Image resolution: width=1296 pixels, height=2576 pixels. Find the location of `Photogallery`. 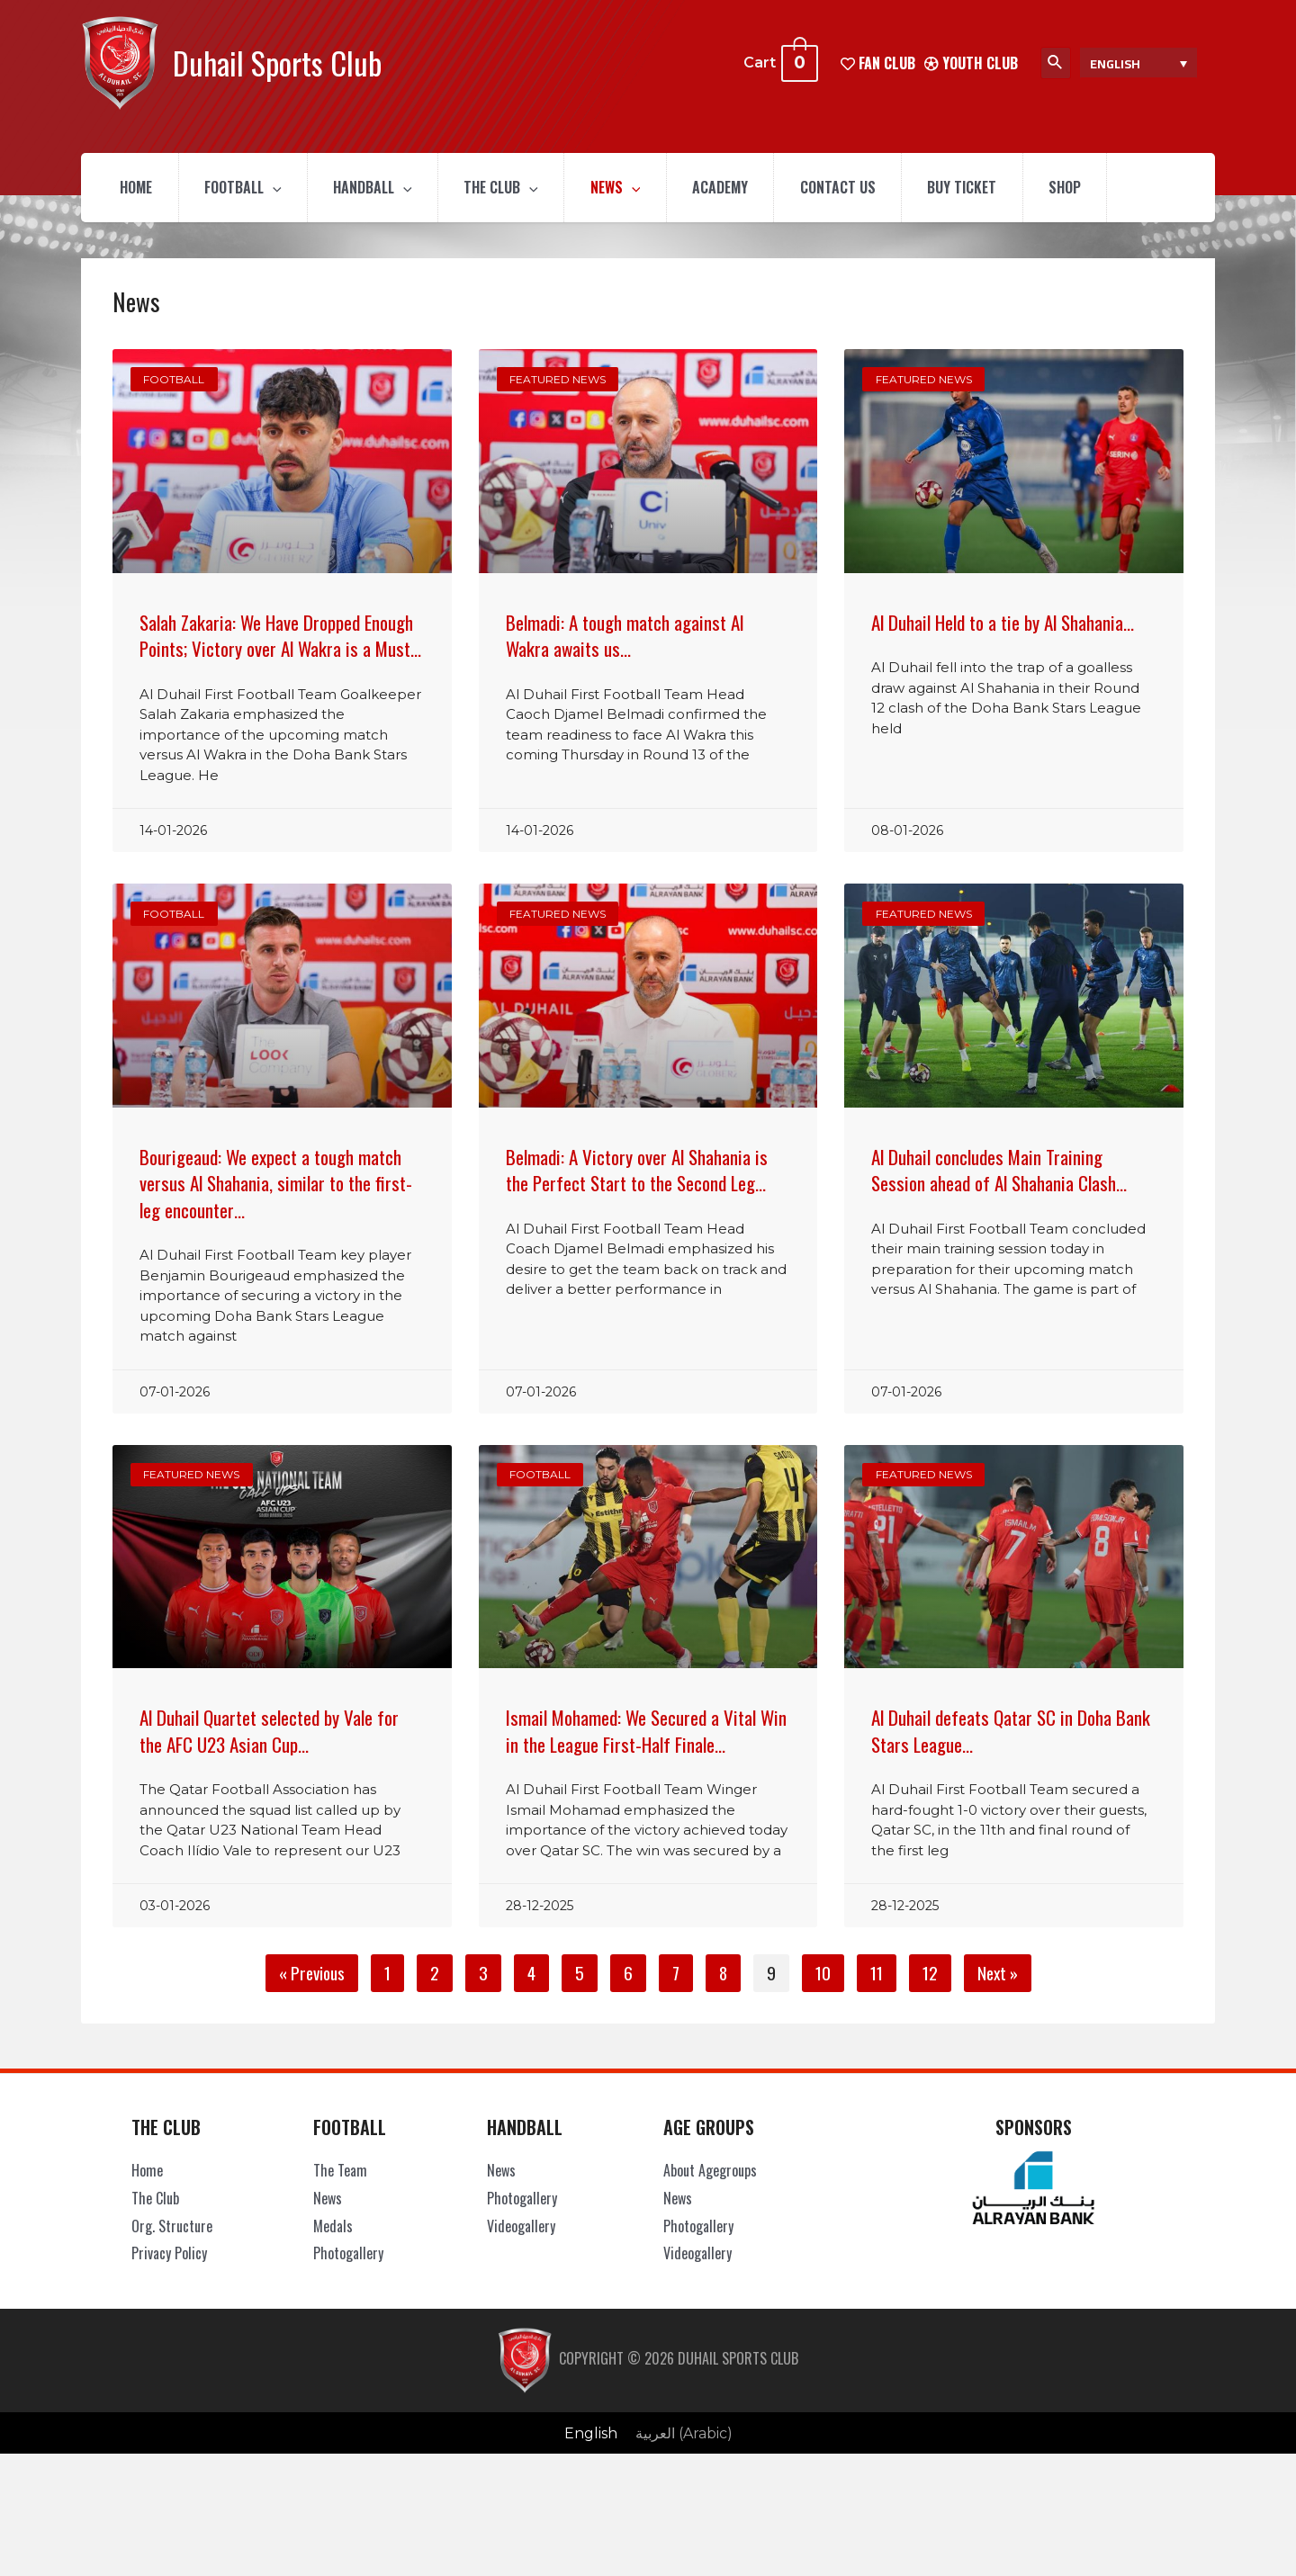

Photogallery is located at coordinates (348, 2255).